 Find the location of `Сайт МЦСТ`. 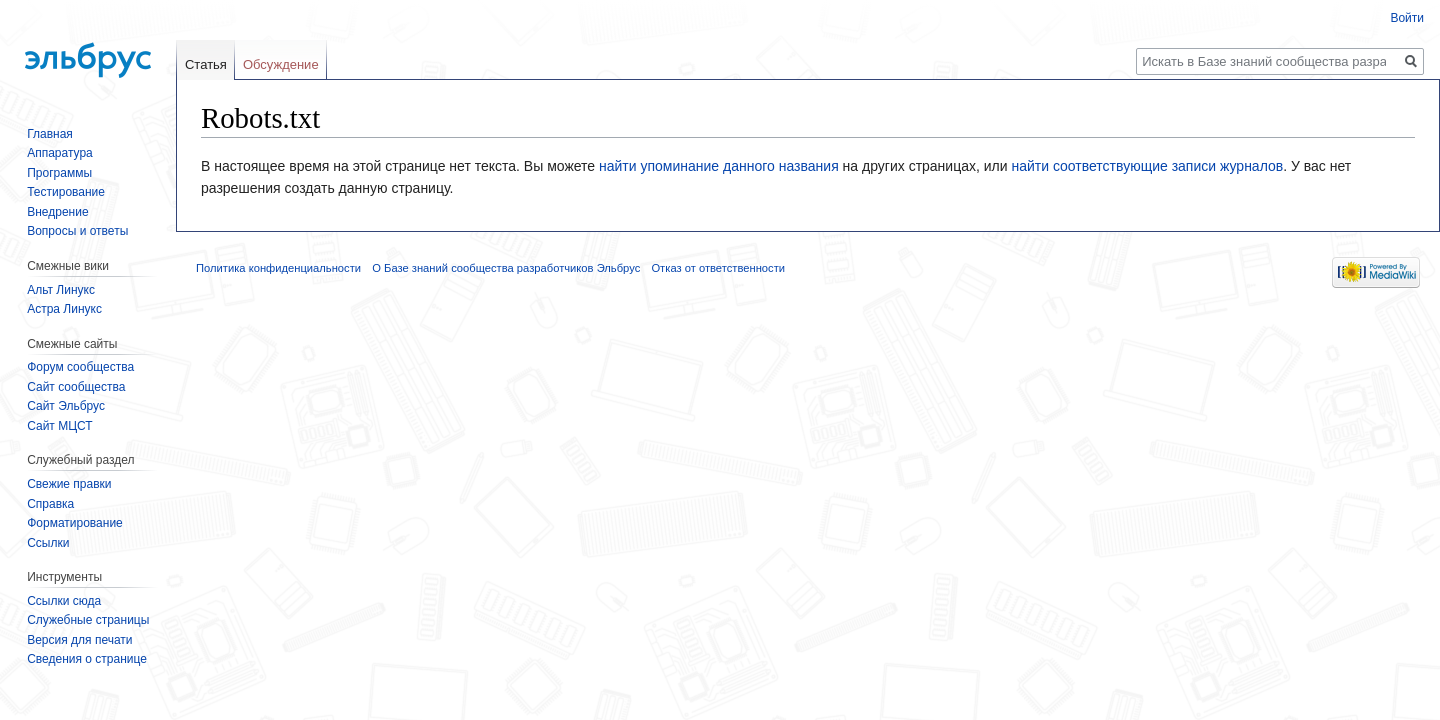

Сайт МЦСТ is located at coordinates (59, 426).